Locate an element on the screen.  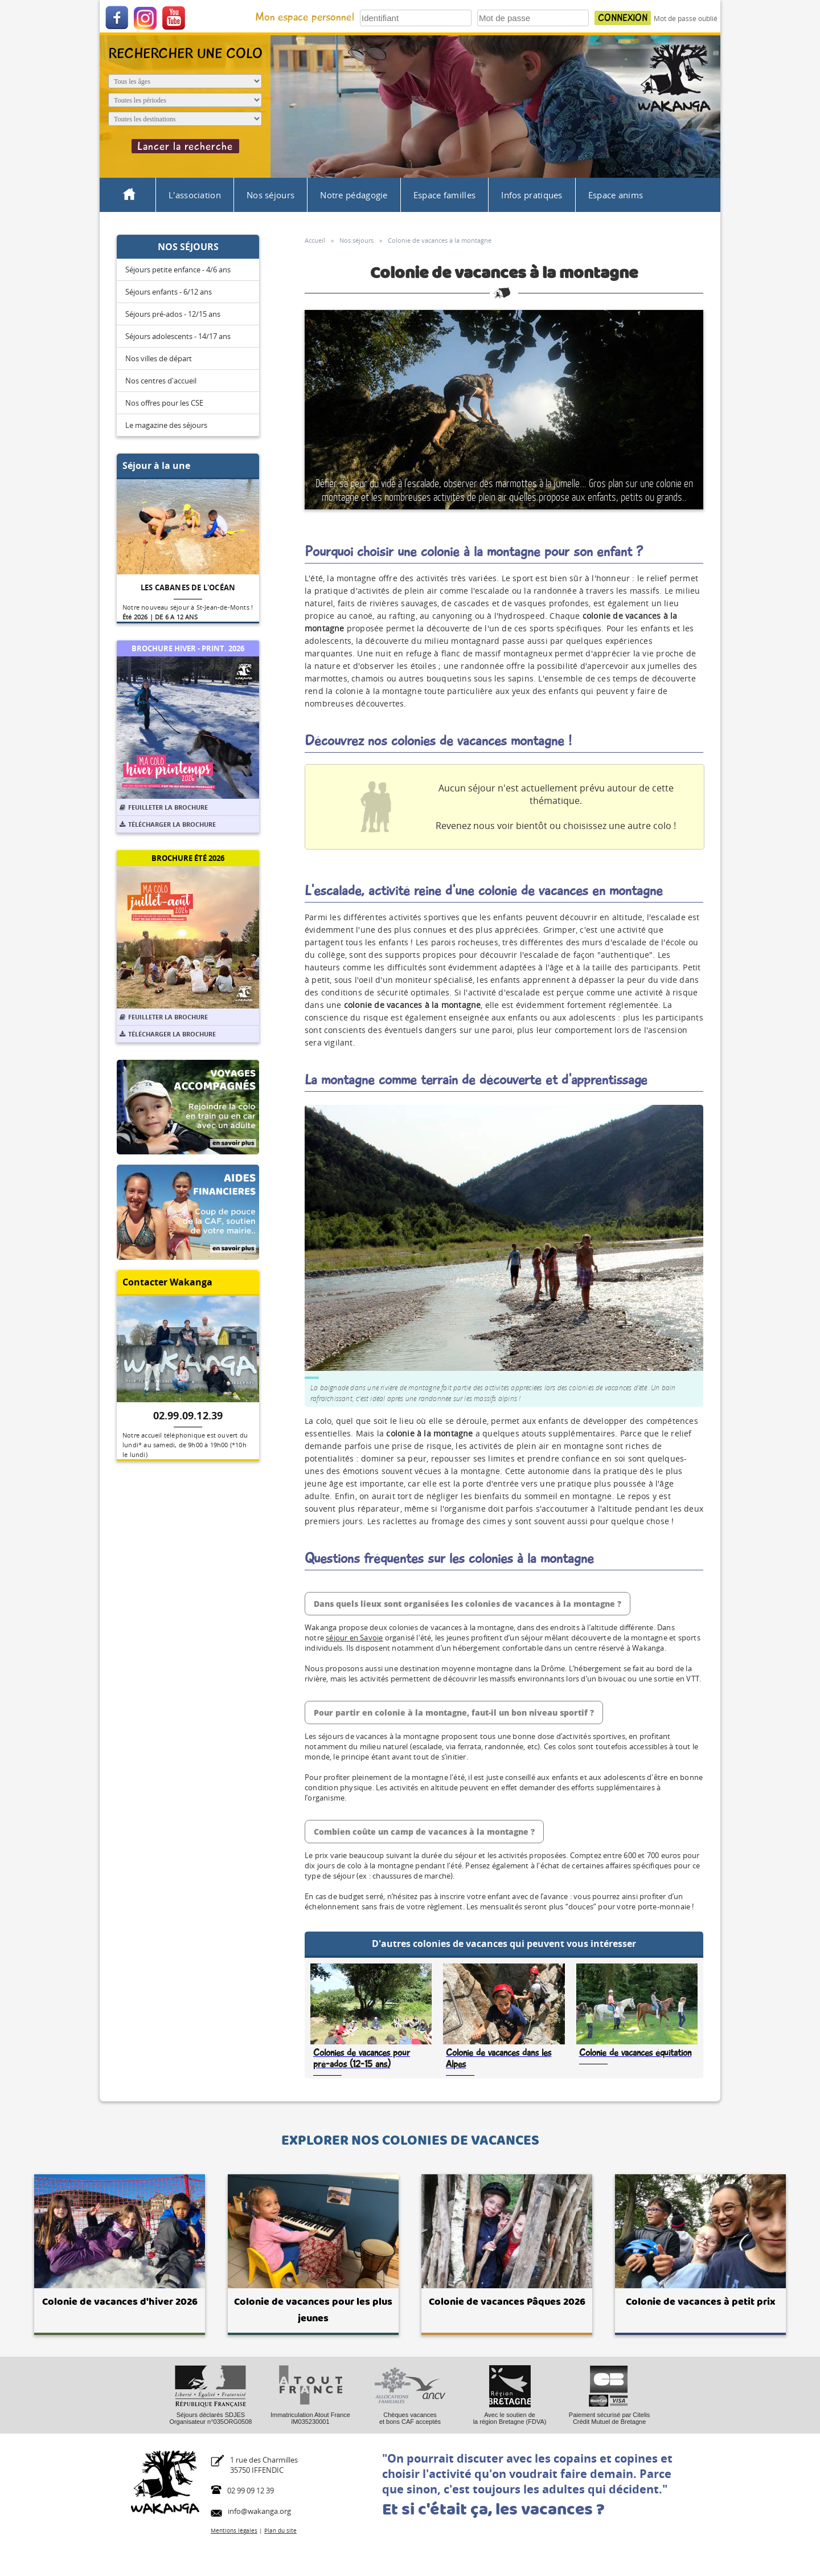
Mot de passe oublié is located at coordinates (686, 18).